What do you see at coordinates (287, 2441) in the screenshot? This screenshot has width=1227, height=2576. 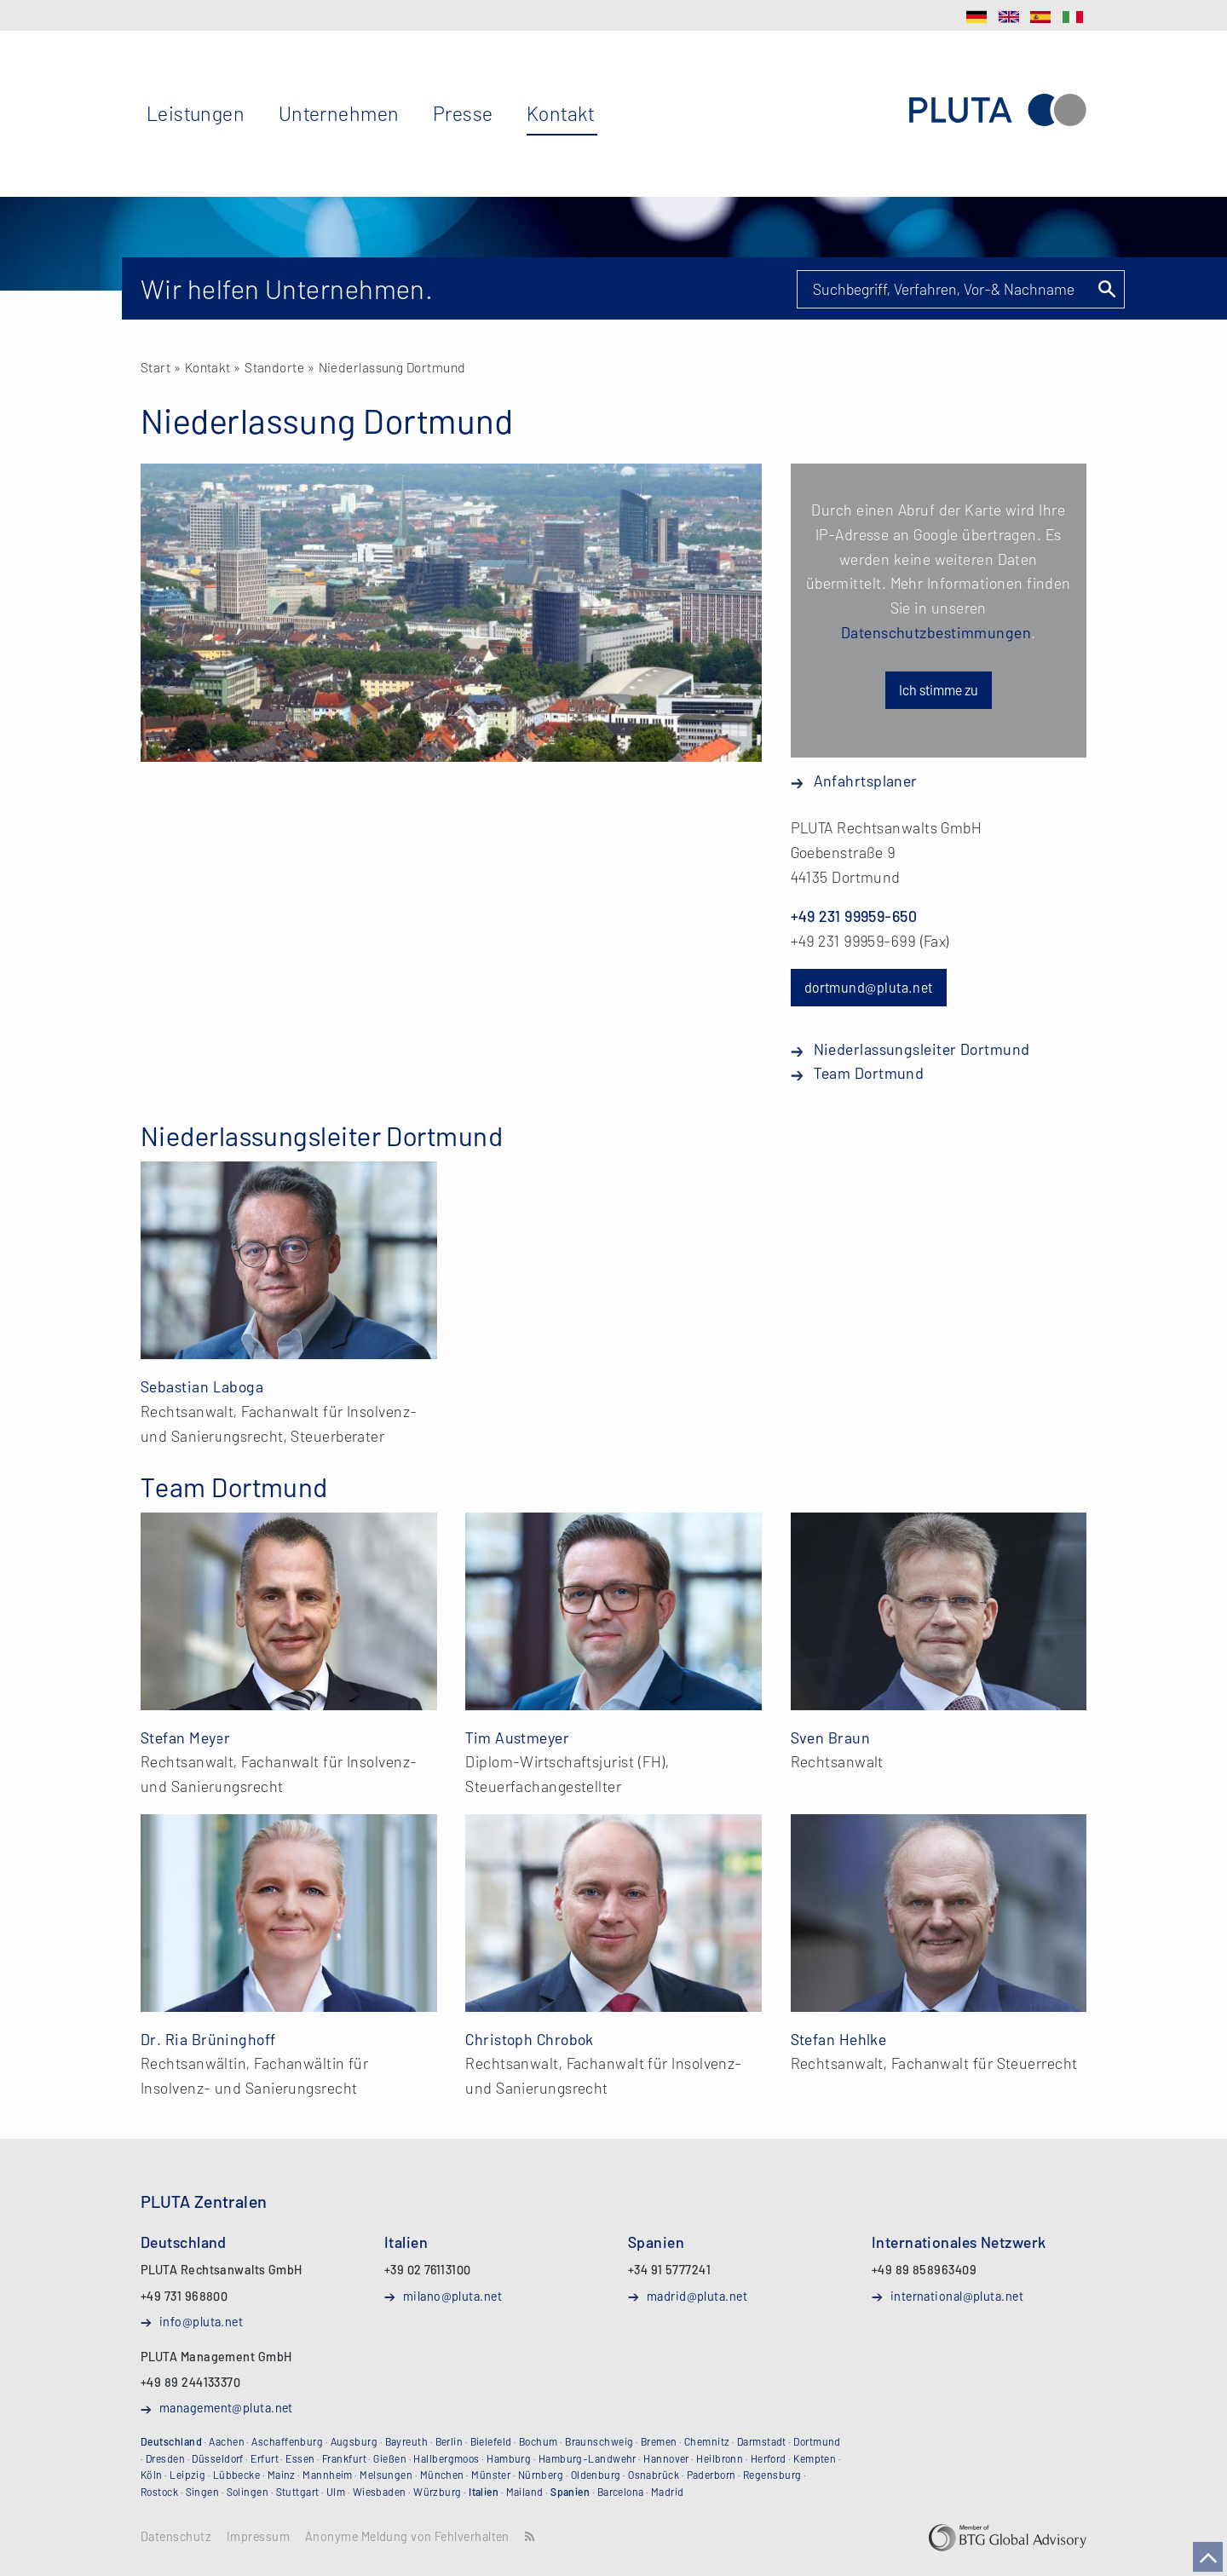 I see `Aschaffenburg` at bounding box center [287, 2441].